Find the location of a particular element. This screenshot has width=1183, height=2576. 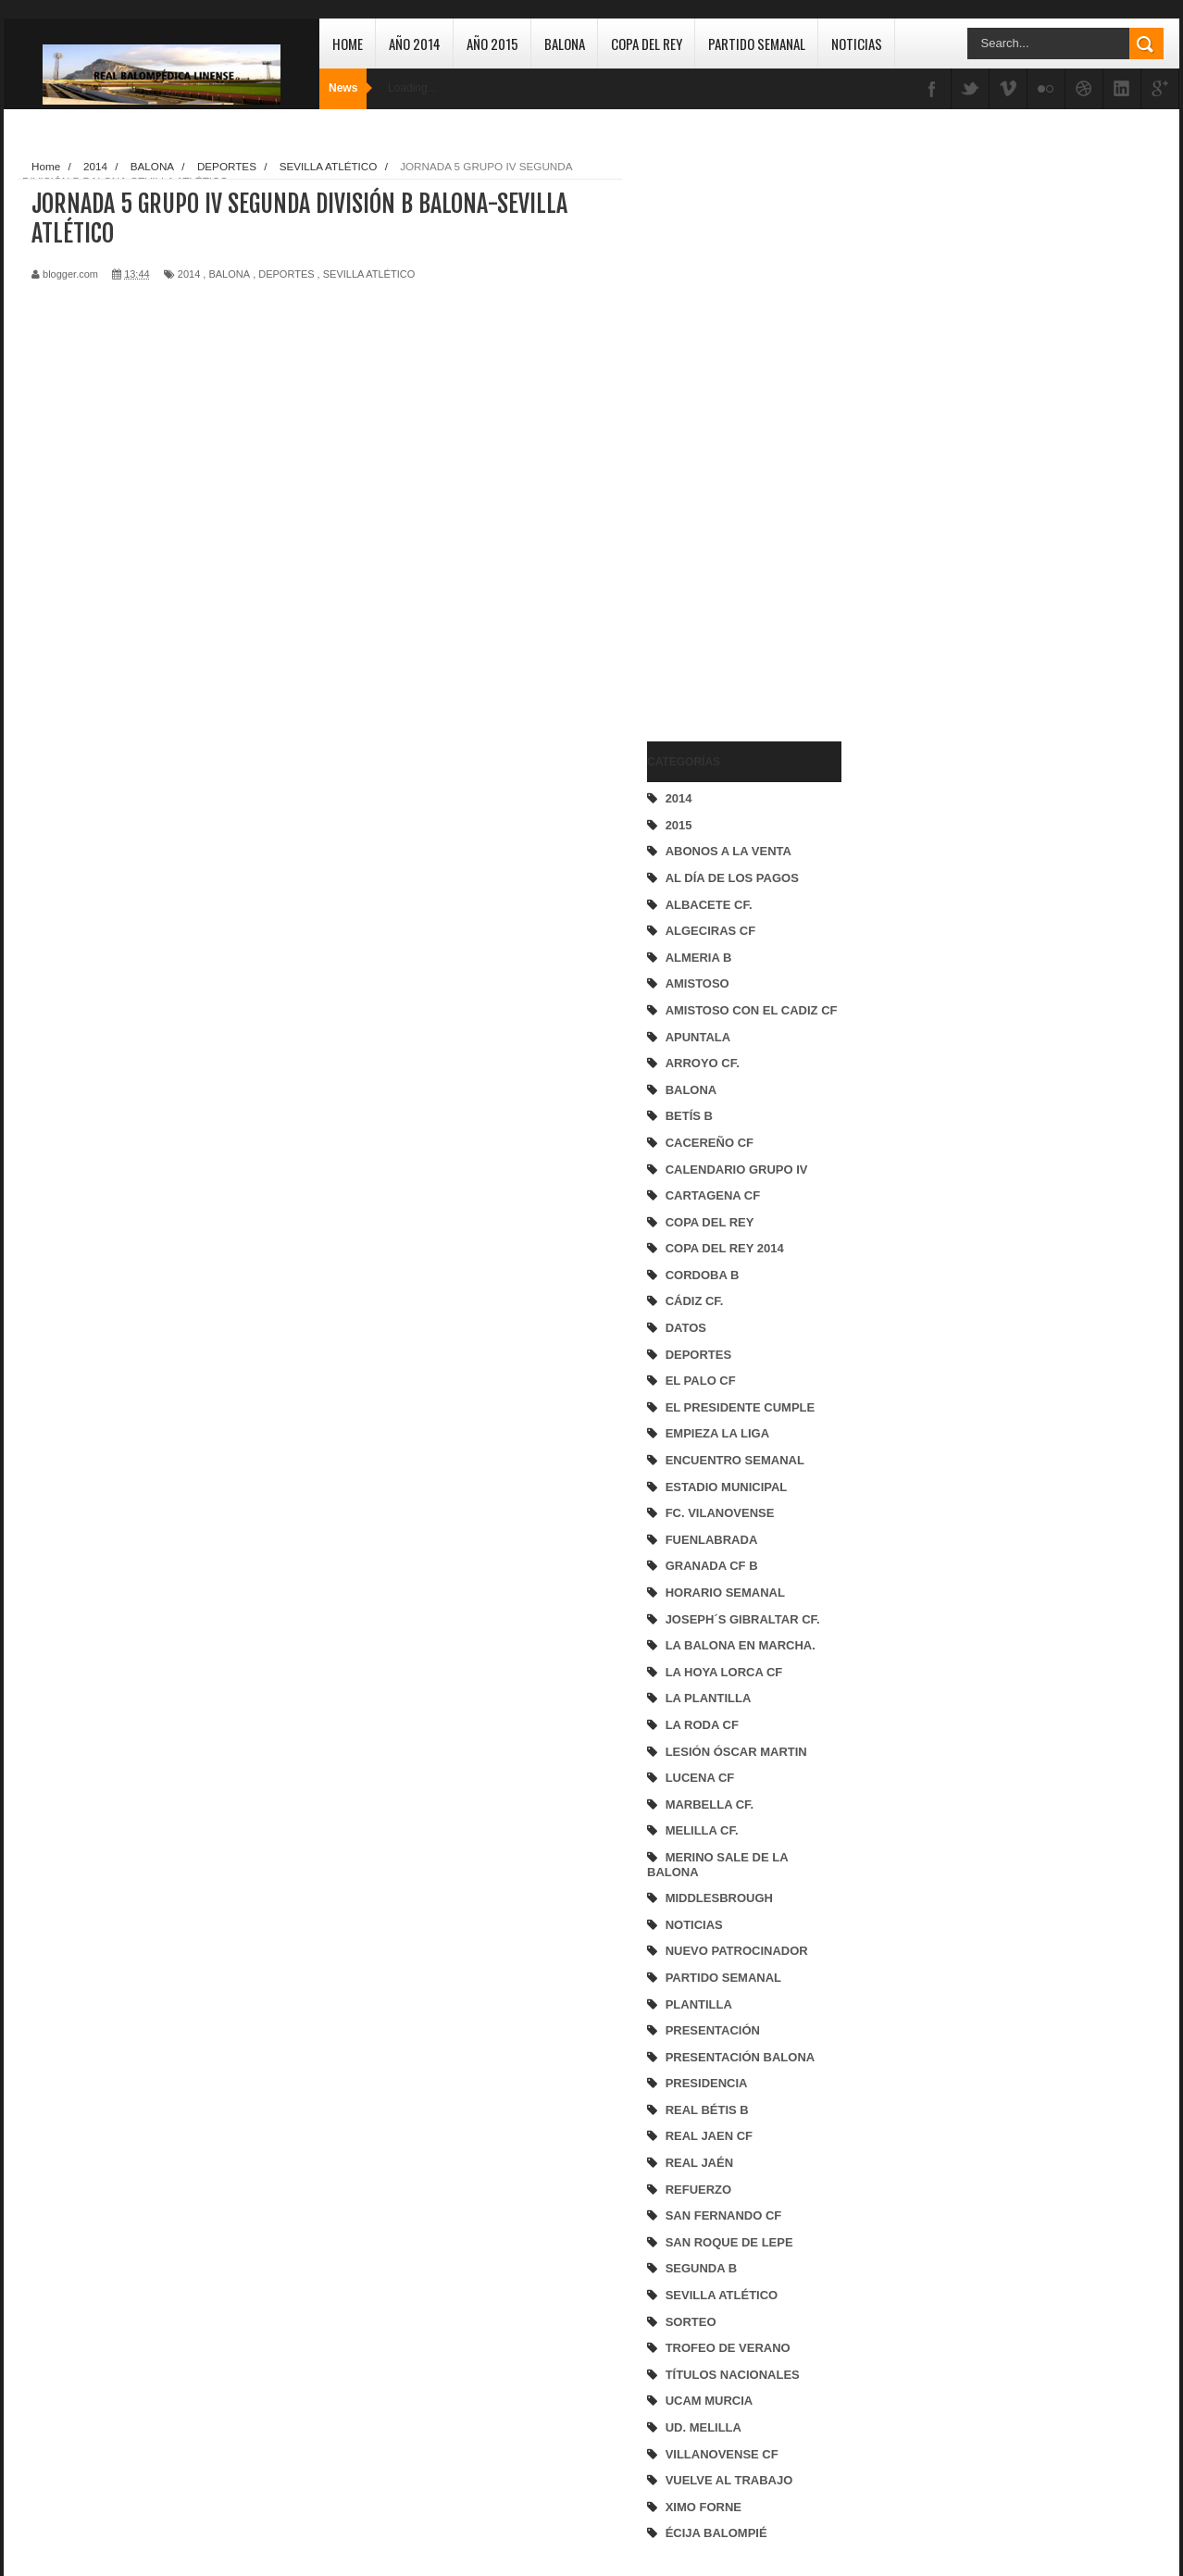

ARROYO CF. is located at coordinates (703, 1063).